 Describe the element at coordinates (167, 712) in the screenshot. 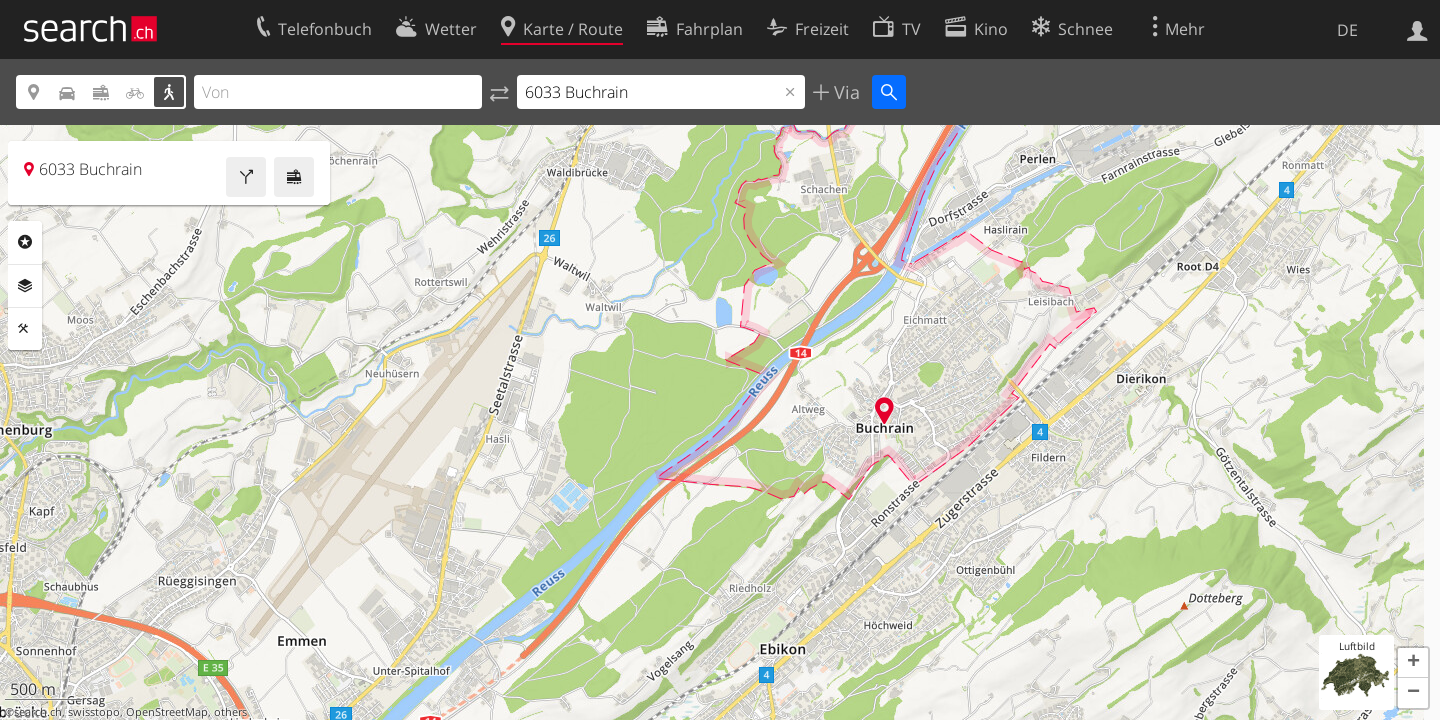

I see `OpenStreetMap` at that location.